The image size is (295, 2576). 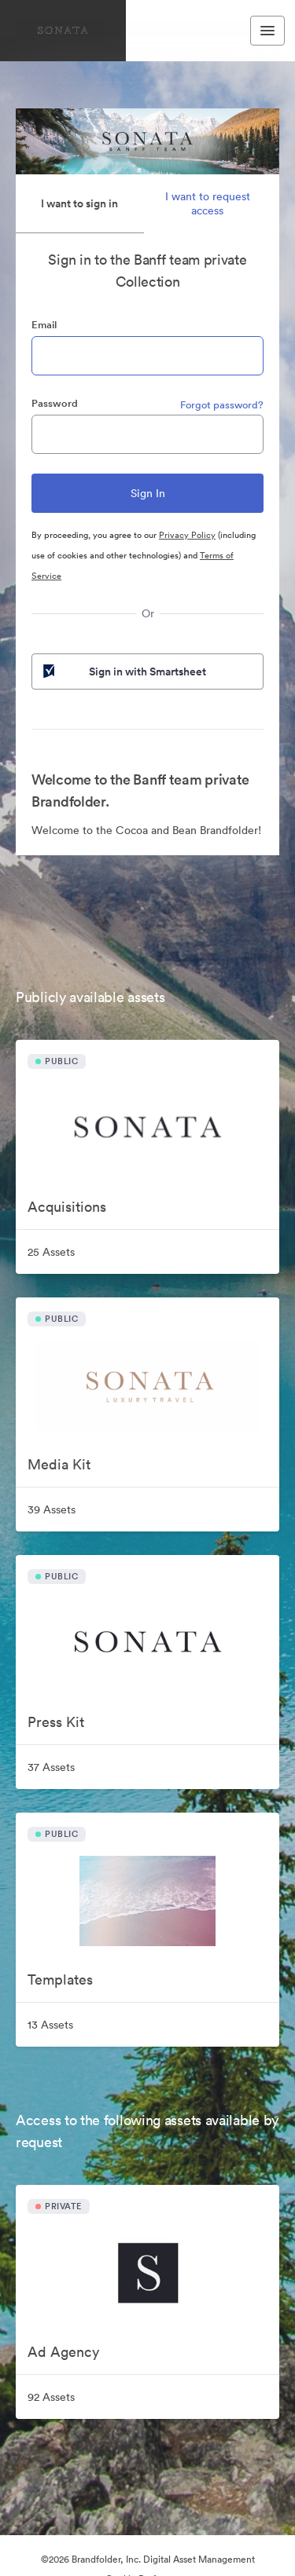 What do you see at coordinates (44, 324) in the screenshot?
I see `Email` at bounding box center [44, 324].